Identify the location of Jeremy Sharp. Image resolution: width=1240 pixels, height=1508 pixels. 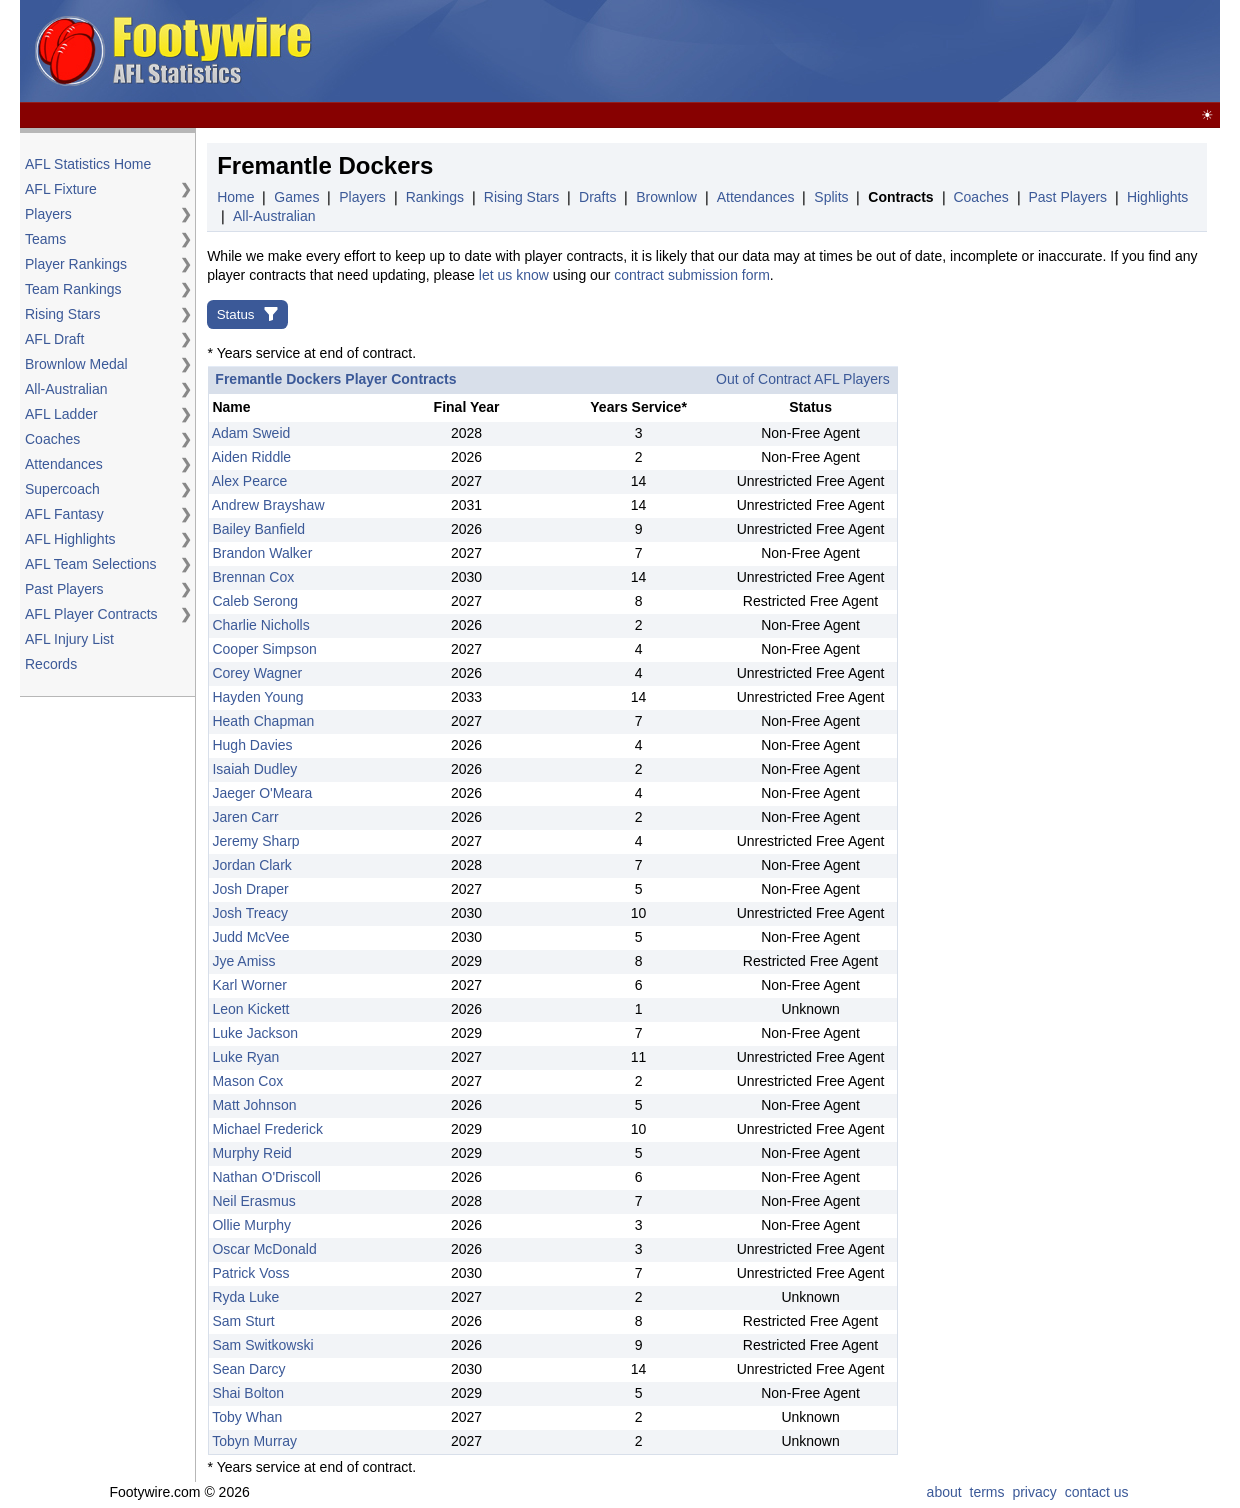
(255, 841).